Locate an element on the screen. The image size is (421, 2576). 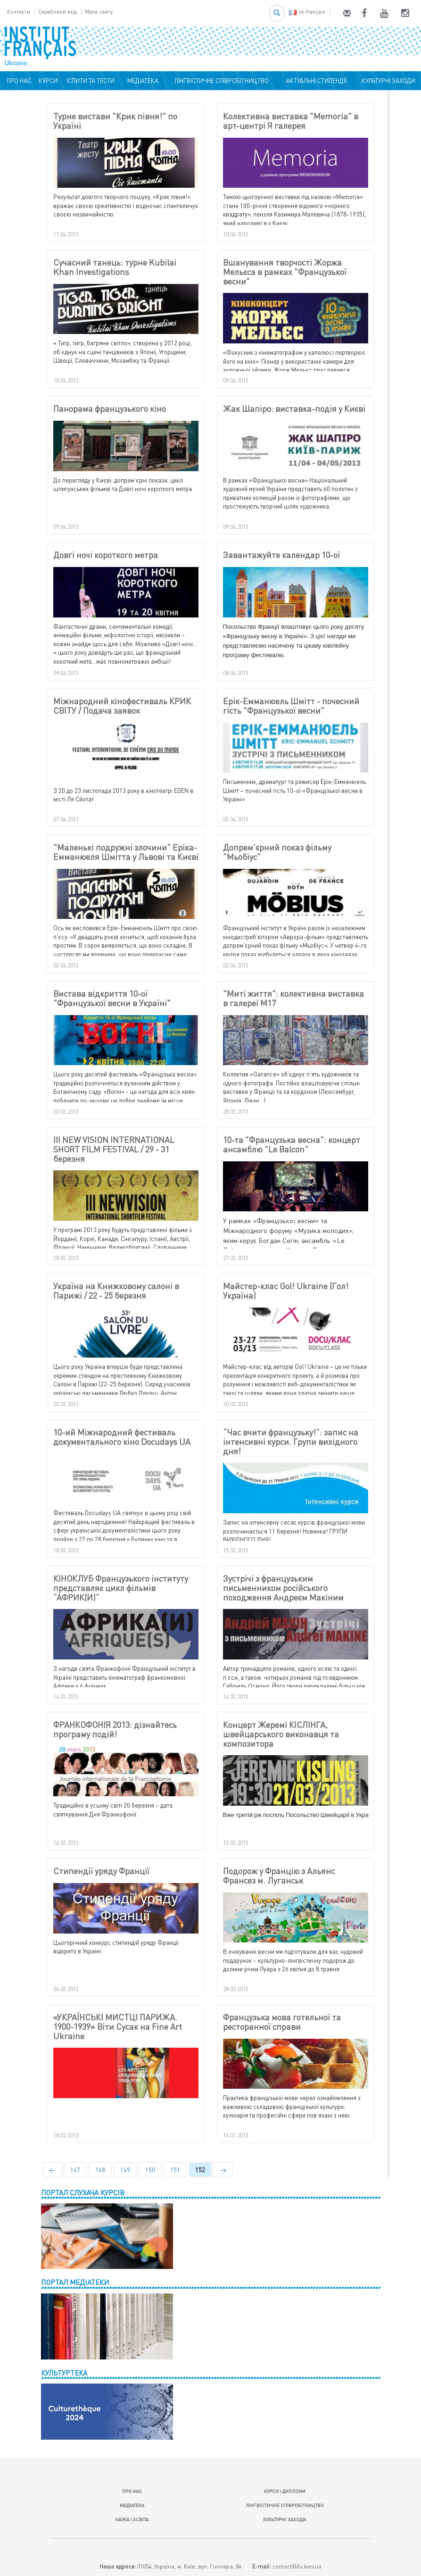
АКТУАЛЬНІ СТИПЕНДІЇ is located at coordinates (315, 80).